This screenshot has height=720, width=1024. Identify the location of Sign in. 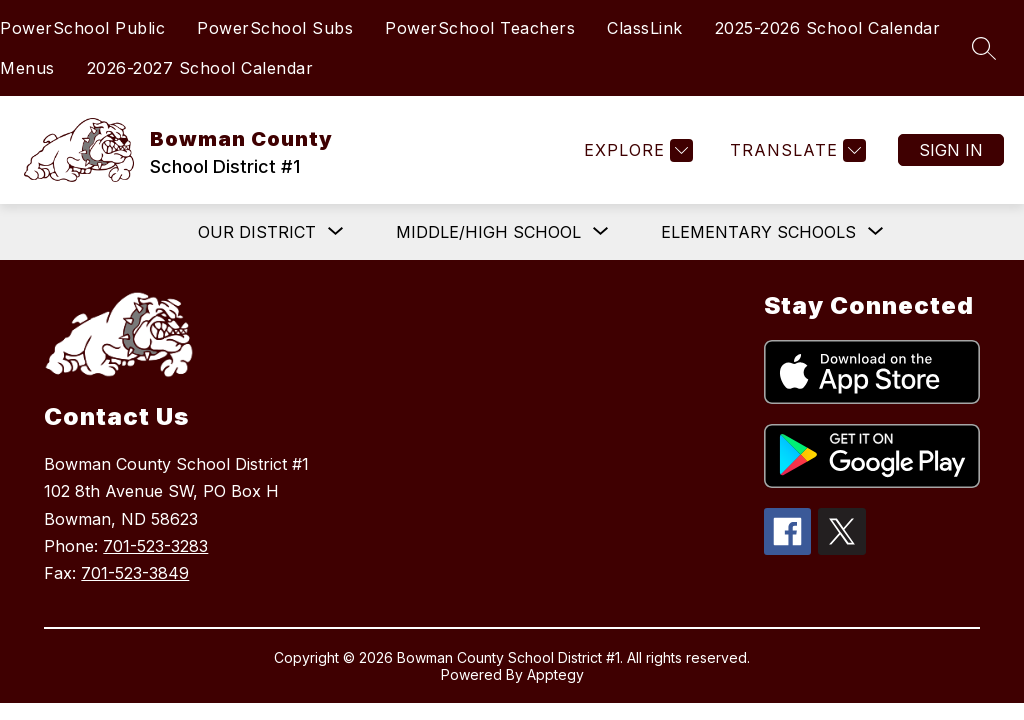
(951, 150).